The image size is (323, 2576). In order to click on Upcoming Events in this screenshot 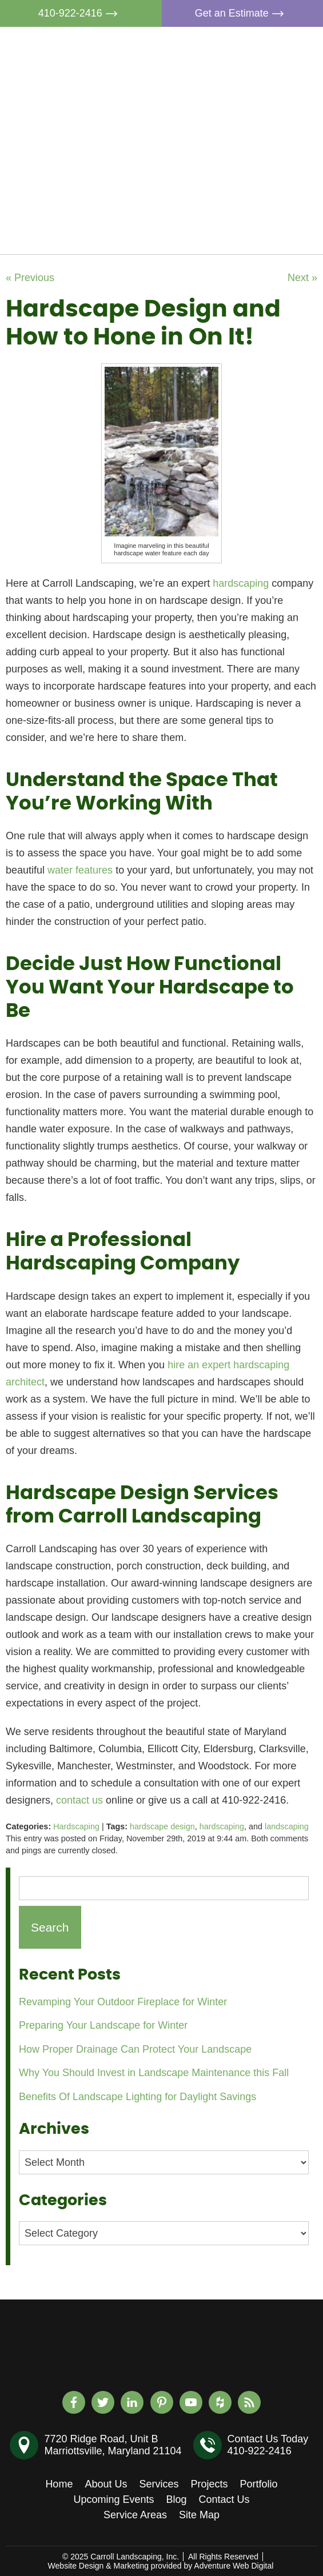, I will do `click(262, 179)`.